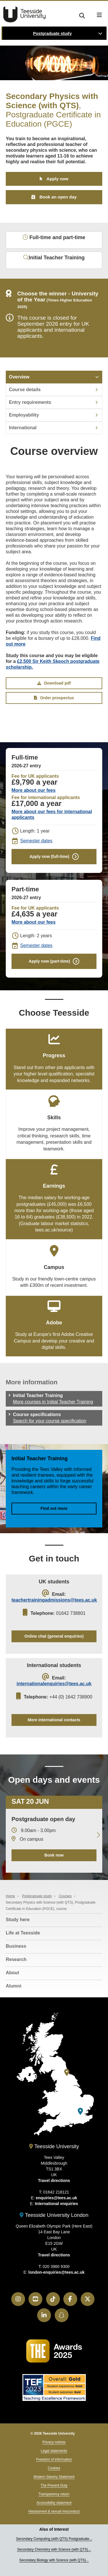 The width and height of the screenshot is (108, 2576). What do you see at coordinates (23, 1932) in the screenshot?
I see `Life at Teesside` at bounding box center [23, 1932].